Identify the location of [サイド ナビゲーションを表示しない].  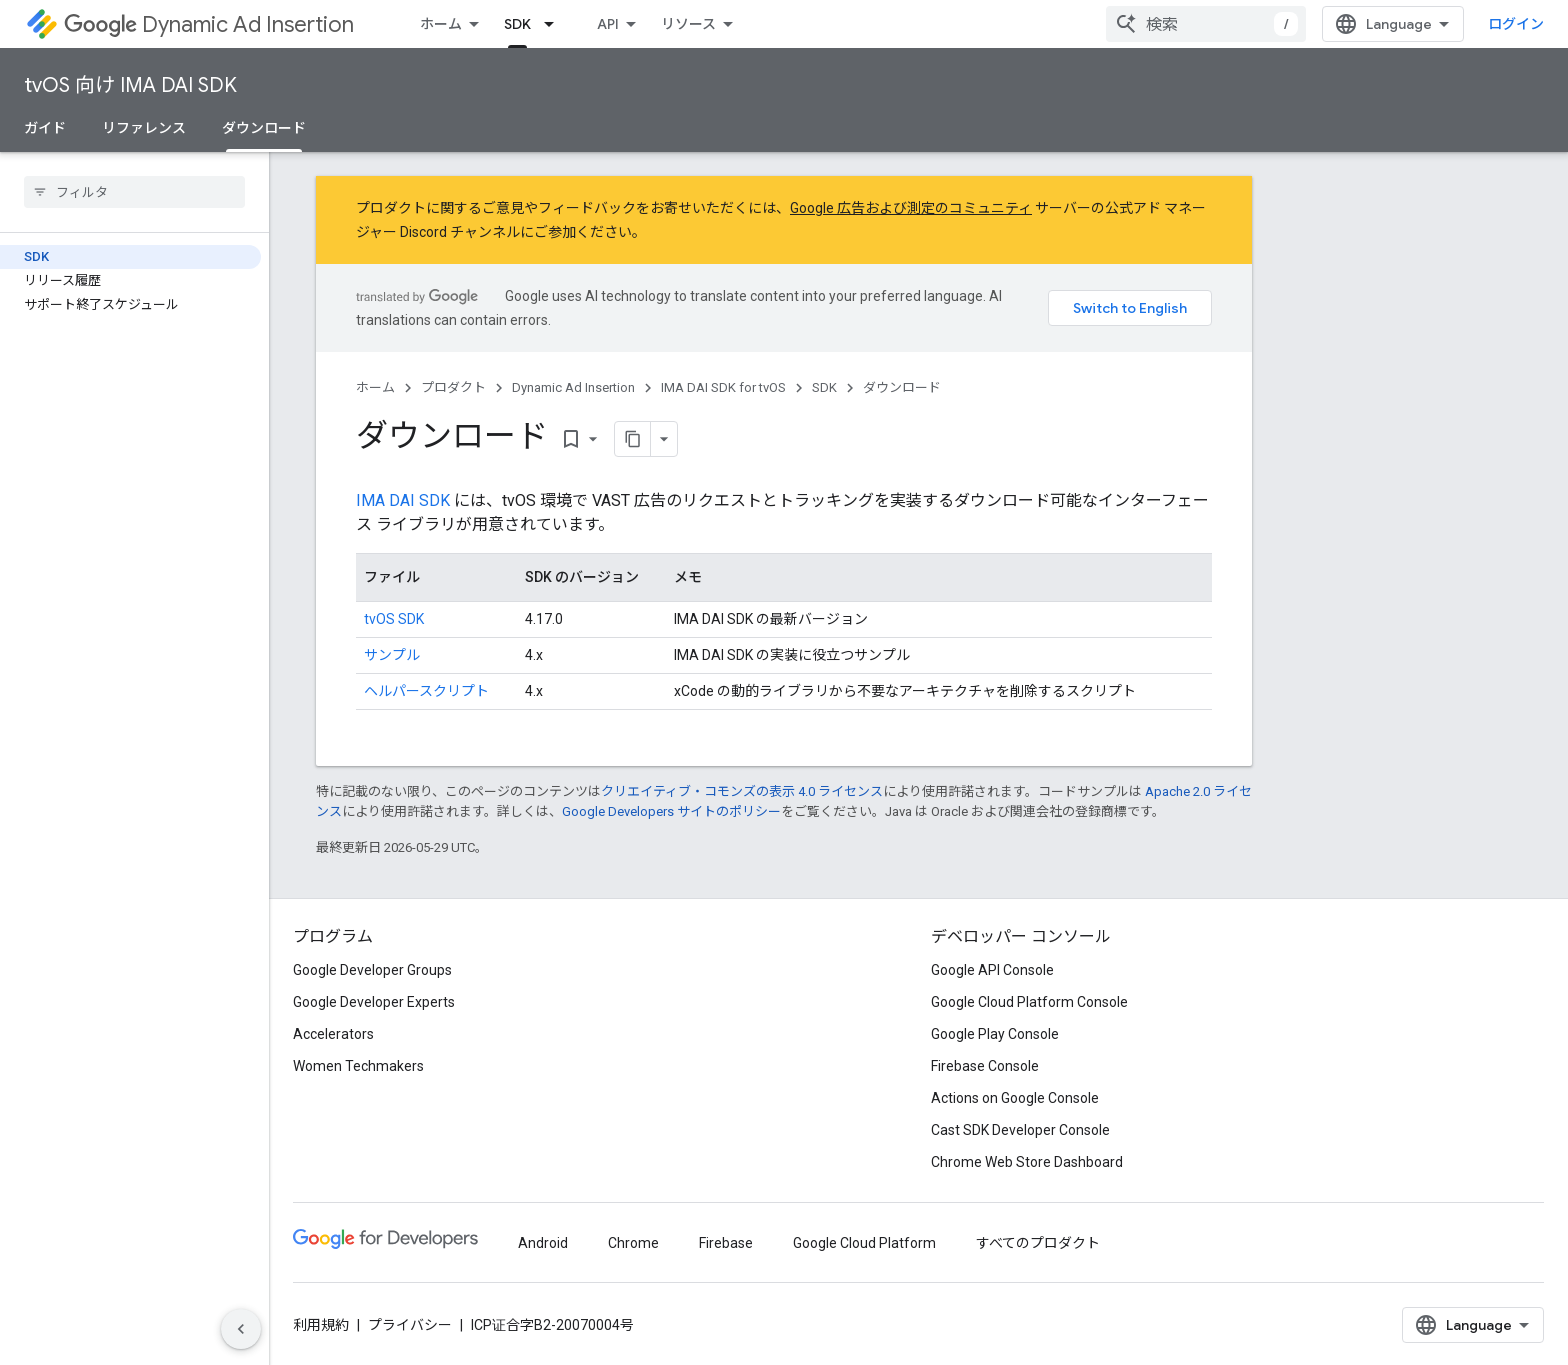
(241, 1329).